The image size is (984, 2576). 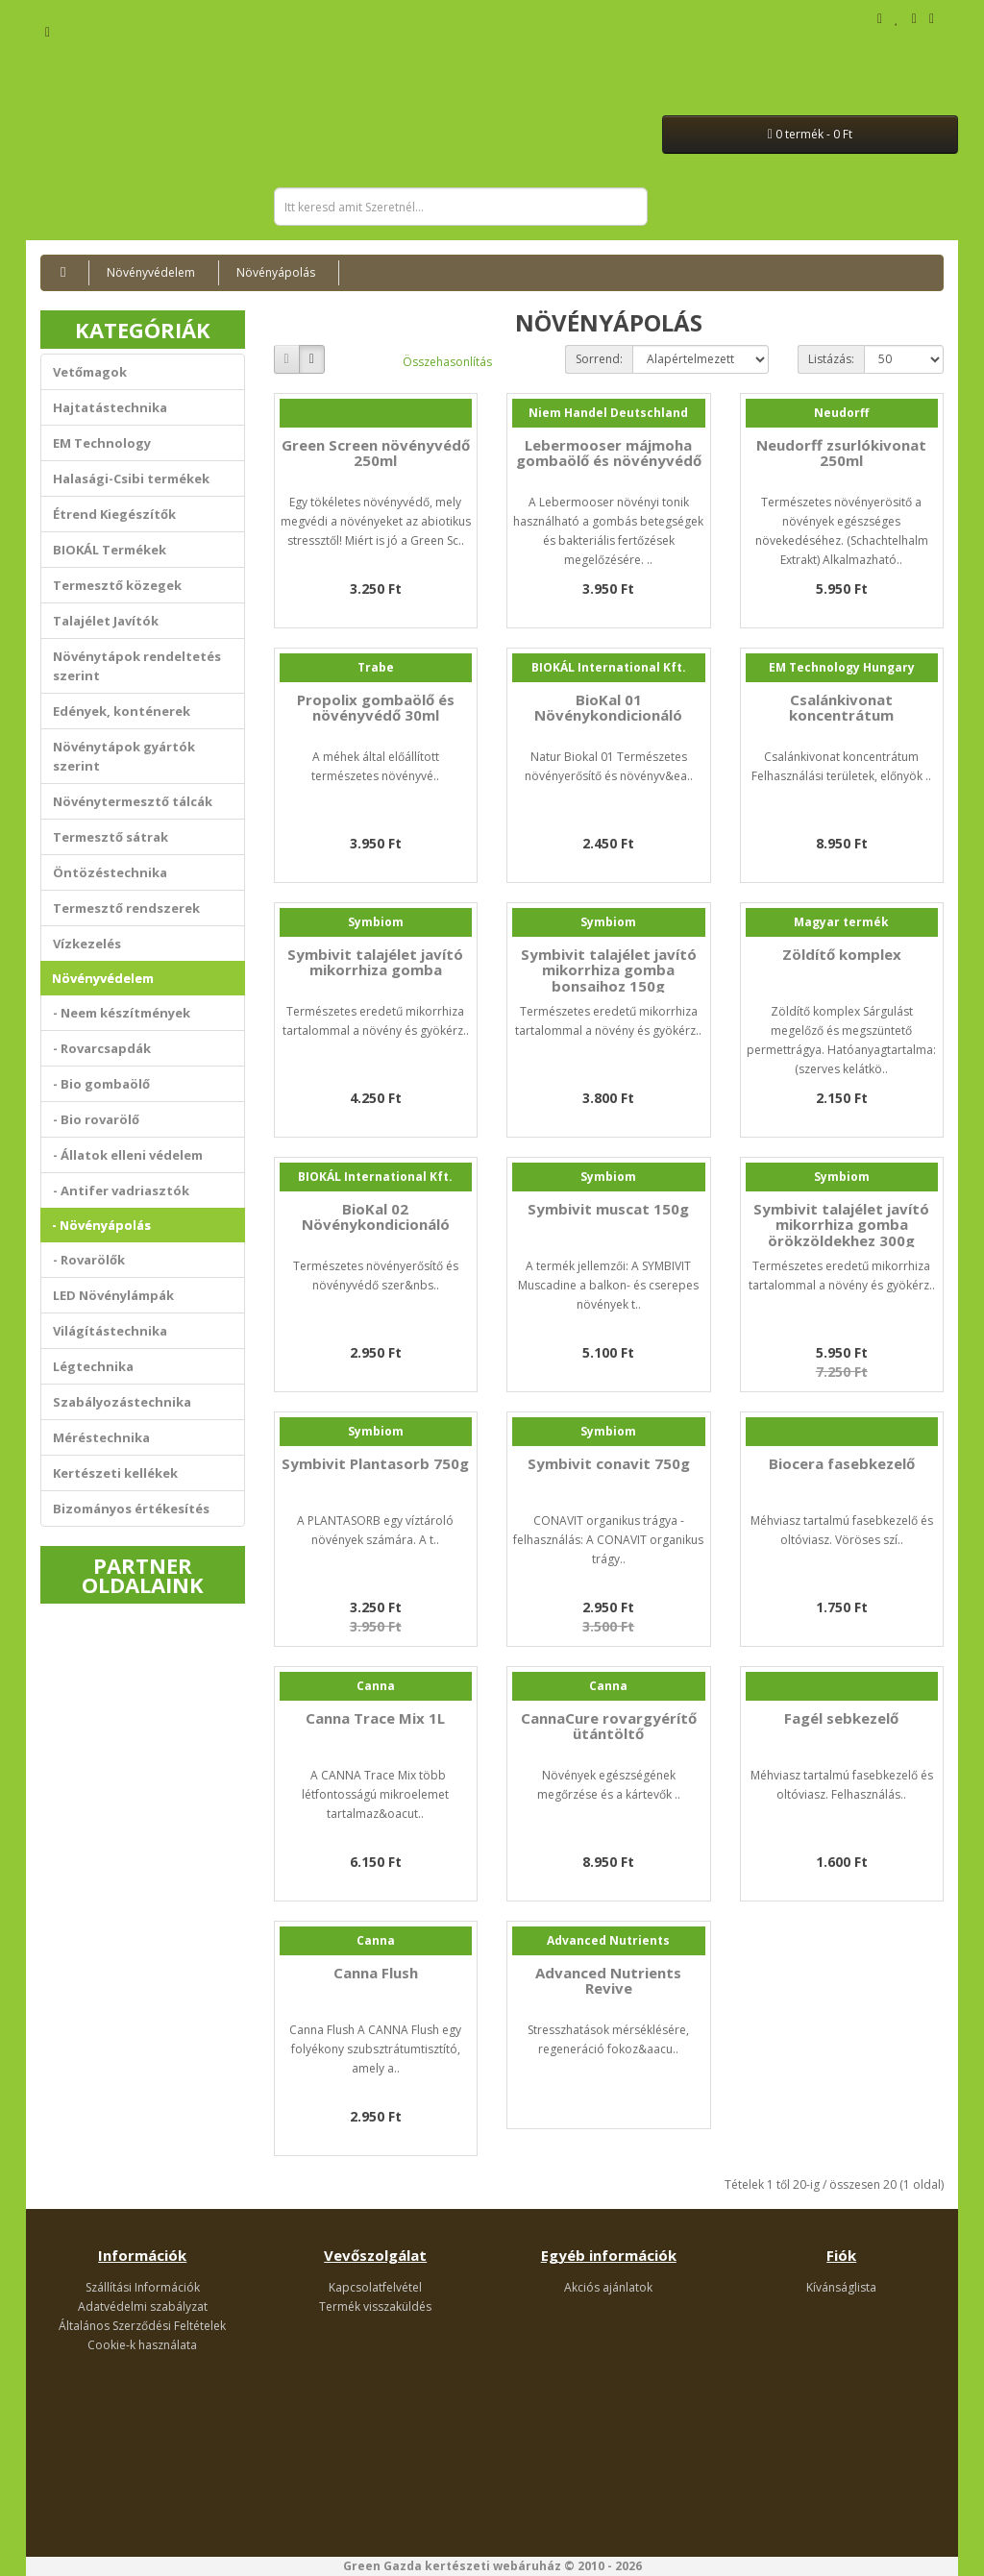 What do you see at coordinates (114, 514) in the screenshot?
I see `Étrend Kiegészítők` at bounding box center [114, 514].